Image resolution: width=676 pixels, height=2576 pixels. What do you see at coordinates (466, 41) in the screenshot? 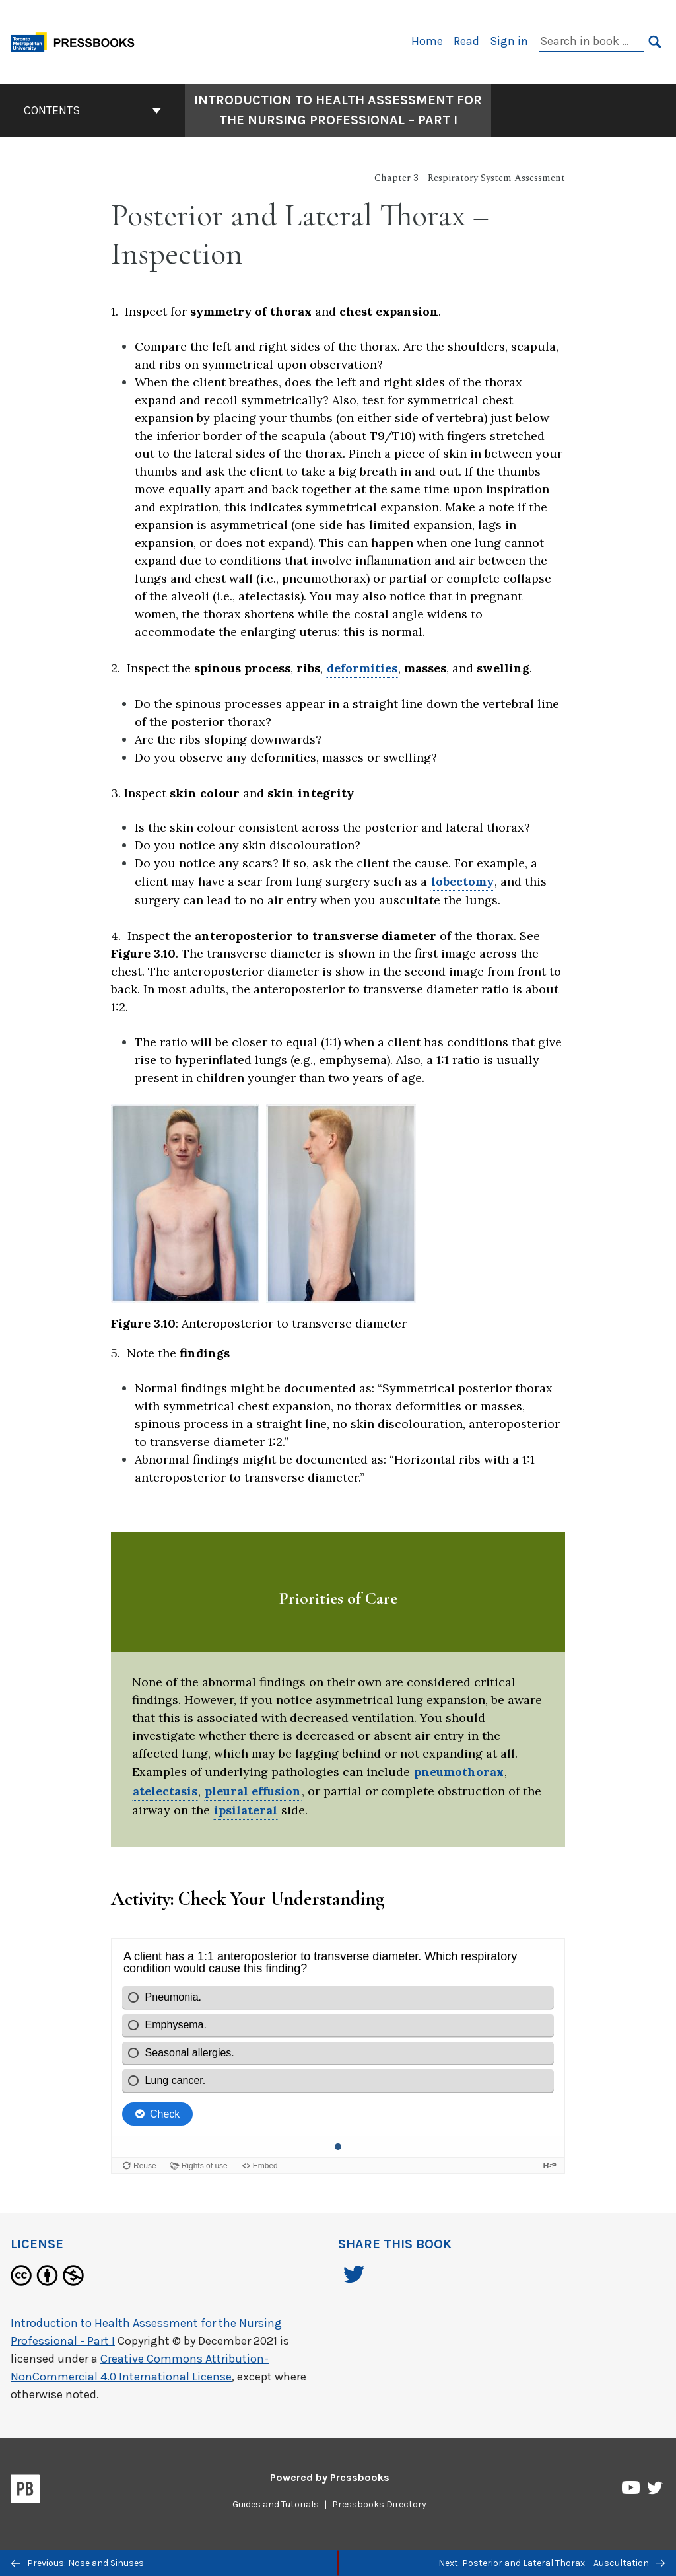
I see `Read` at bounding box center [466, 41].